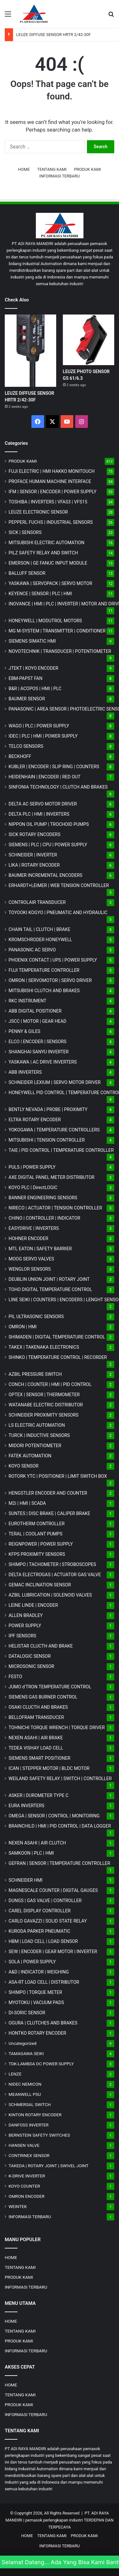  What do you see at coordinates (49, 1279) in the screenshot?
I see `DEUBLIN UNION JOINT | ROTARY JOINT` at bounding box center [49, 1279].